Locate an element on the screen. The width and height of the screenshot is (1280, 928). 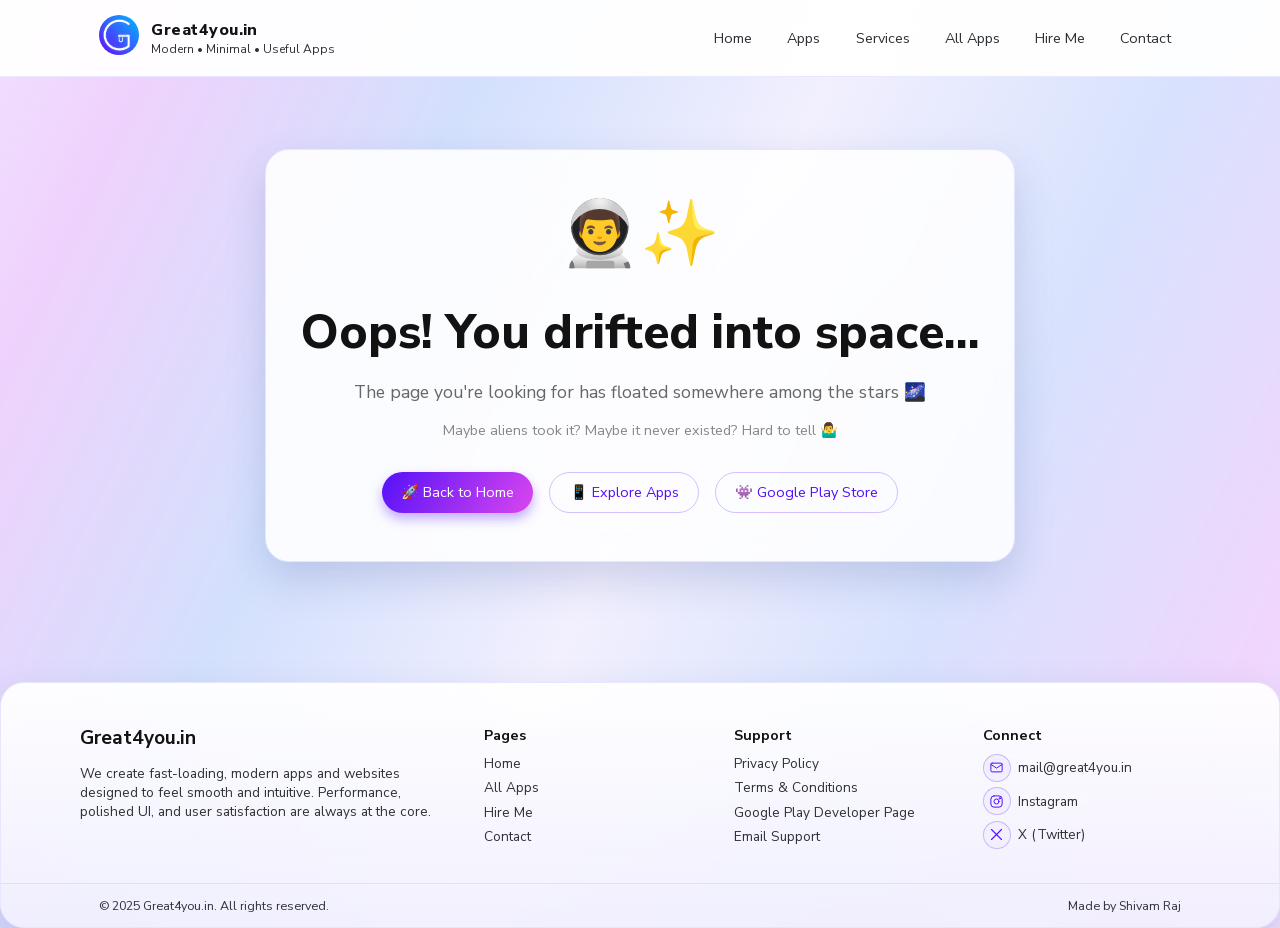
Email Support is located at coordinates (777, 836).